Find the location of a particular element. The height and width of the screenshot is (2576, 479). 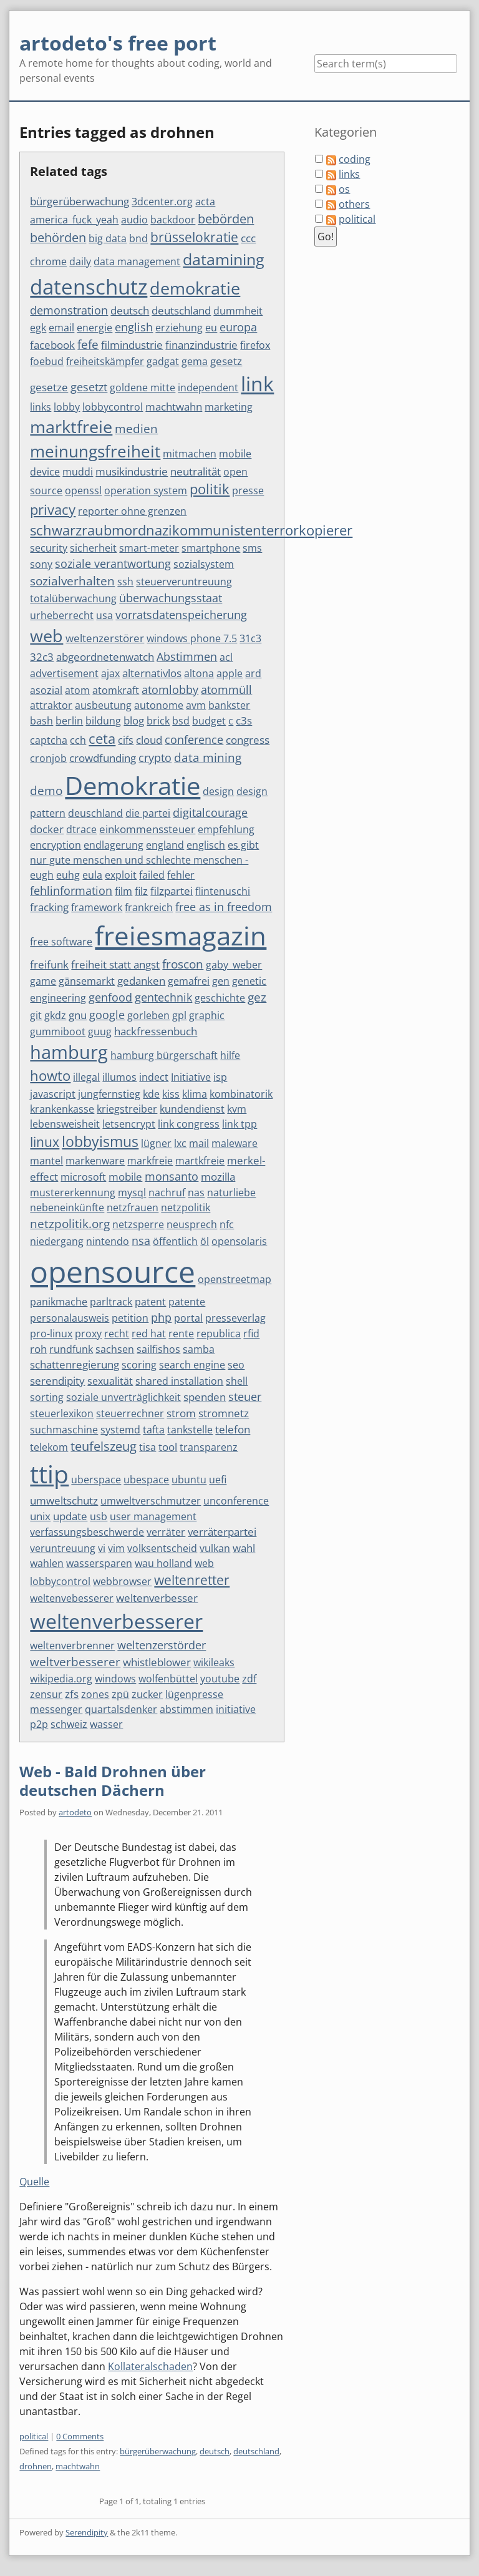

hackfressenbuch is located at coordinates (155, 1031).